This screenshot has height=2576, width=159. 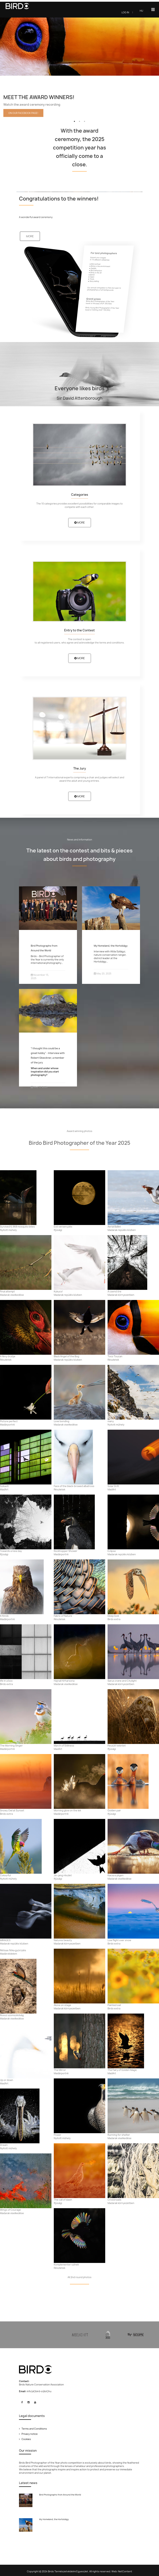 What do you see at coordinates (63, 1615) in the screenshot?
I see `Fabric of Nature` at bounding box center [63, 1615].